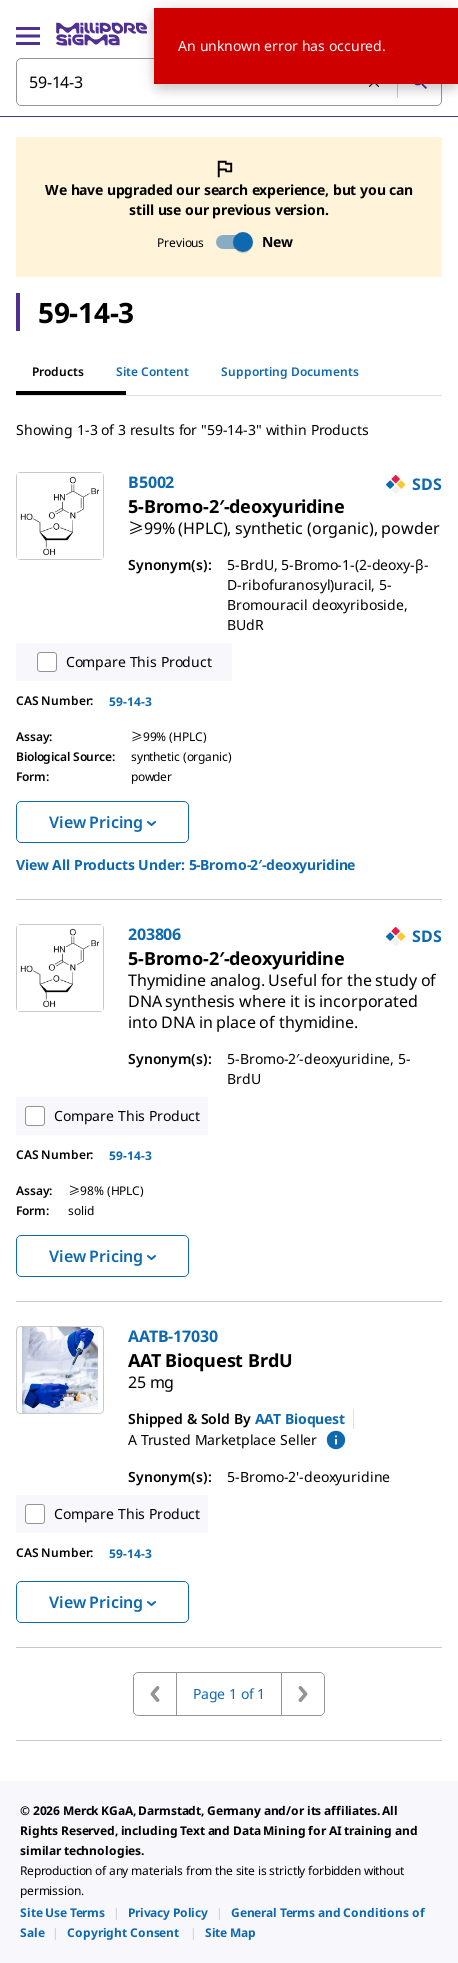 The height and width of the screenshot is (1963, 458). I want to click on View Pricing, so click(102, 822).